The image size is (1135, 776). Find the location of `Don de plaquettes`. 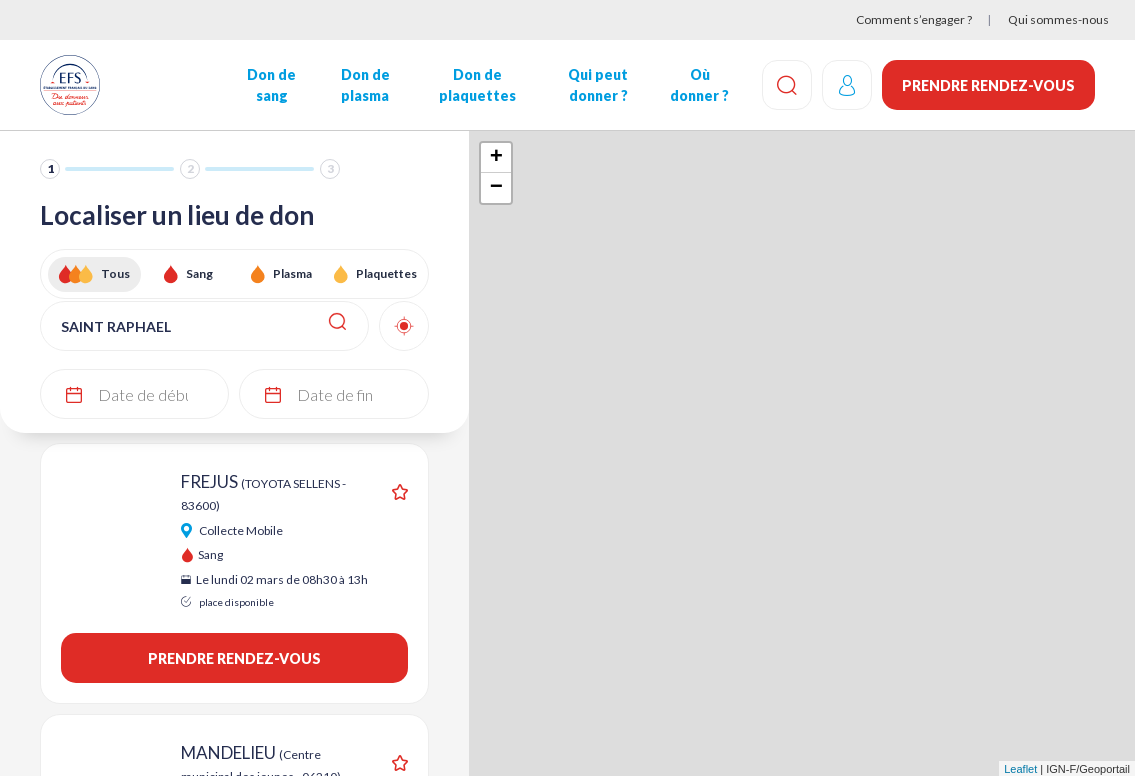

Don de plaquettes is located at coordinates (476, 85).